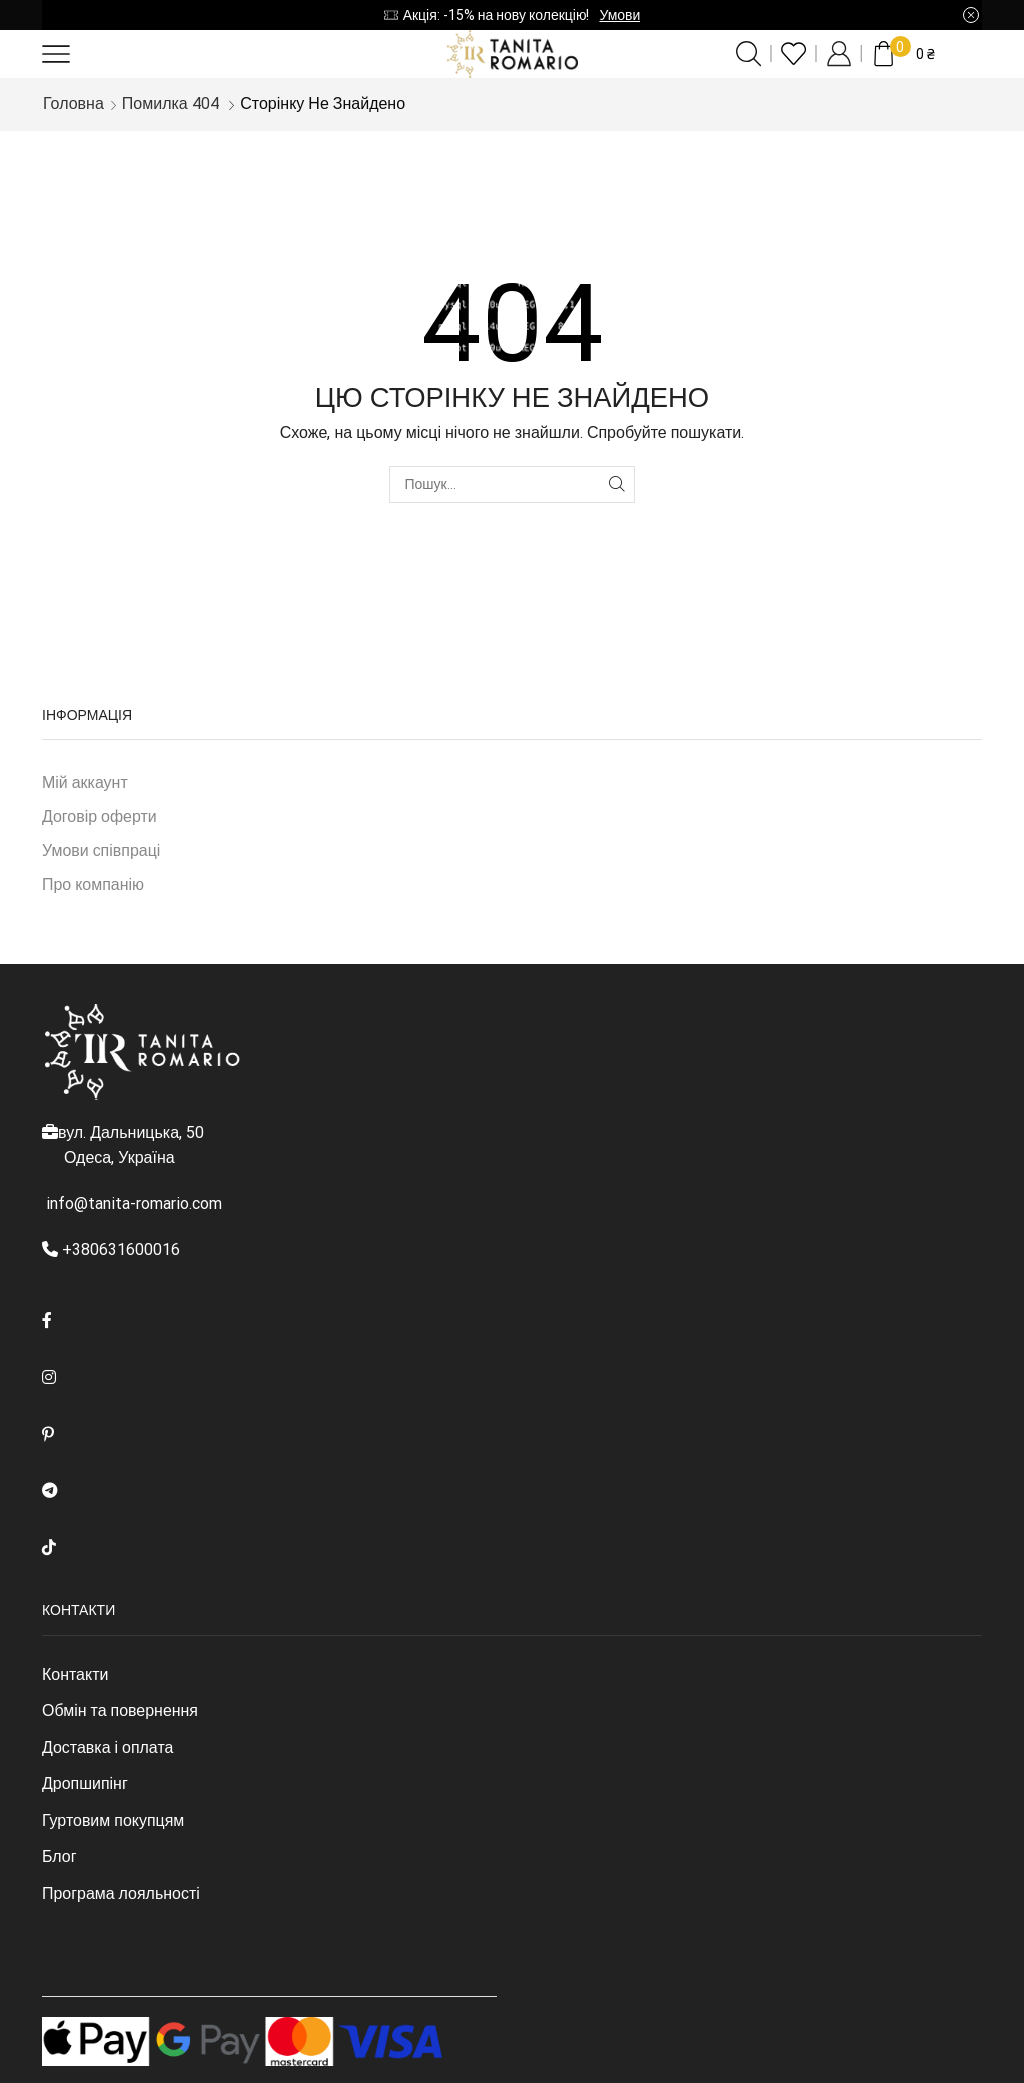  I want to click on Контакти, so click(75, 1674).